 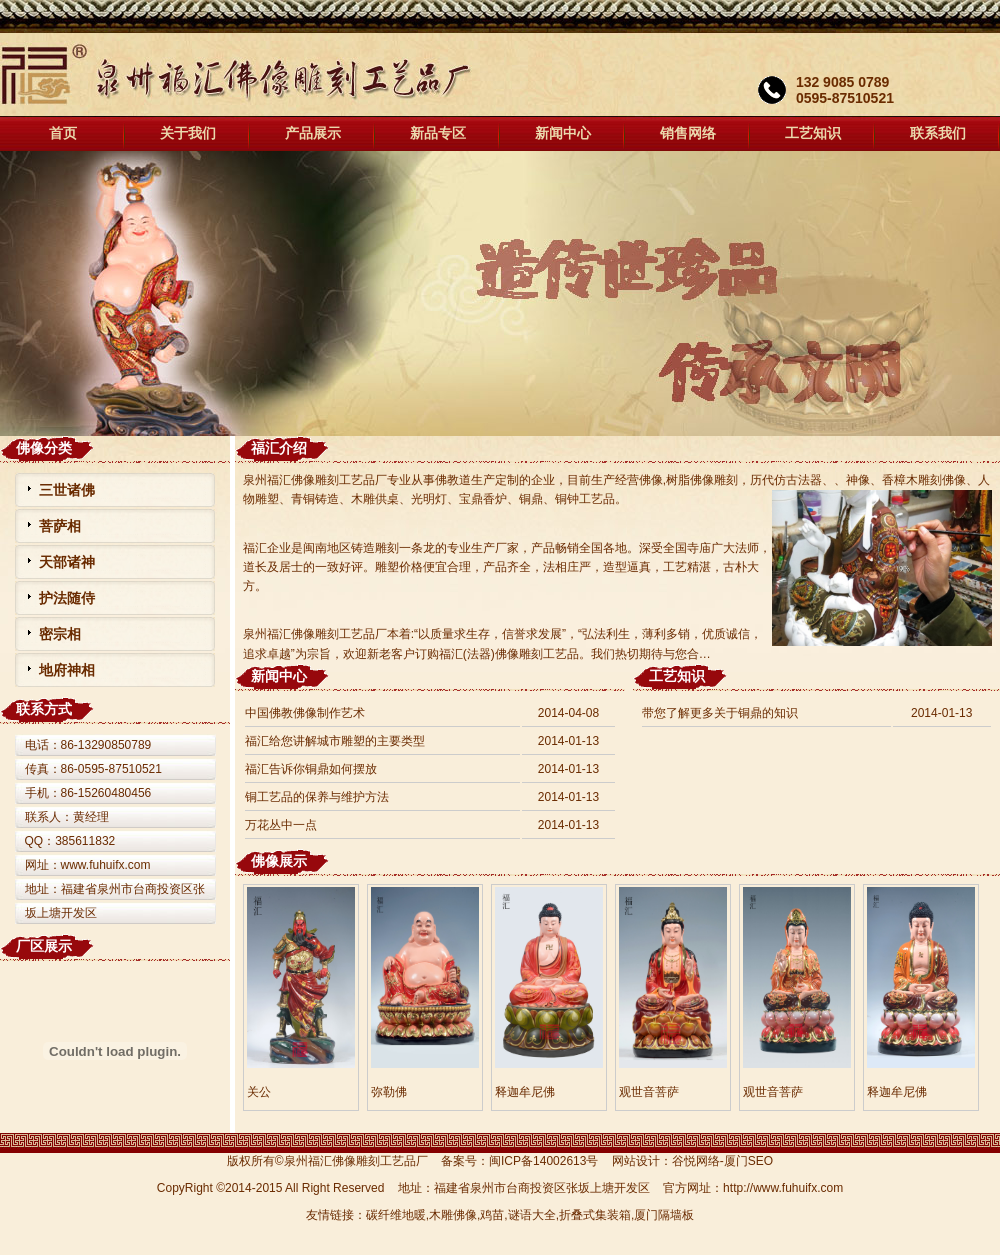 What do you see at coordinates (664, 1215) in the screenshot?
I see `厦门隔墙板` at bounding box center [664, 1215].